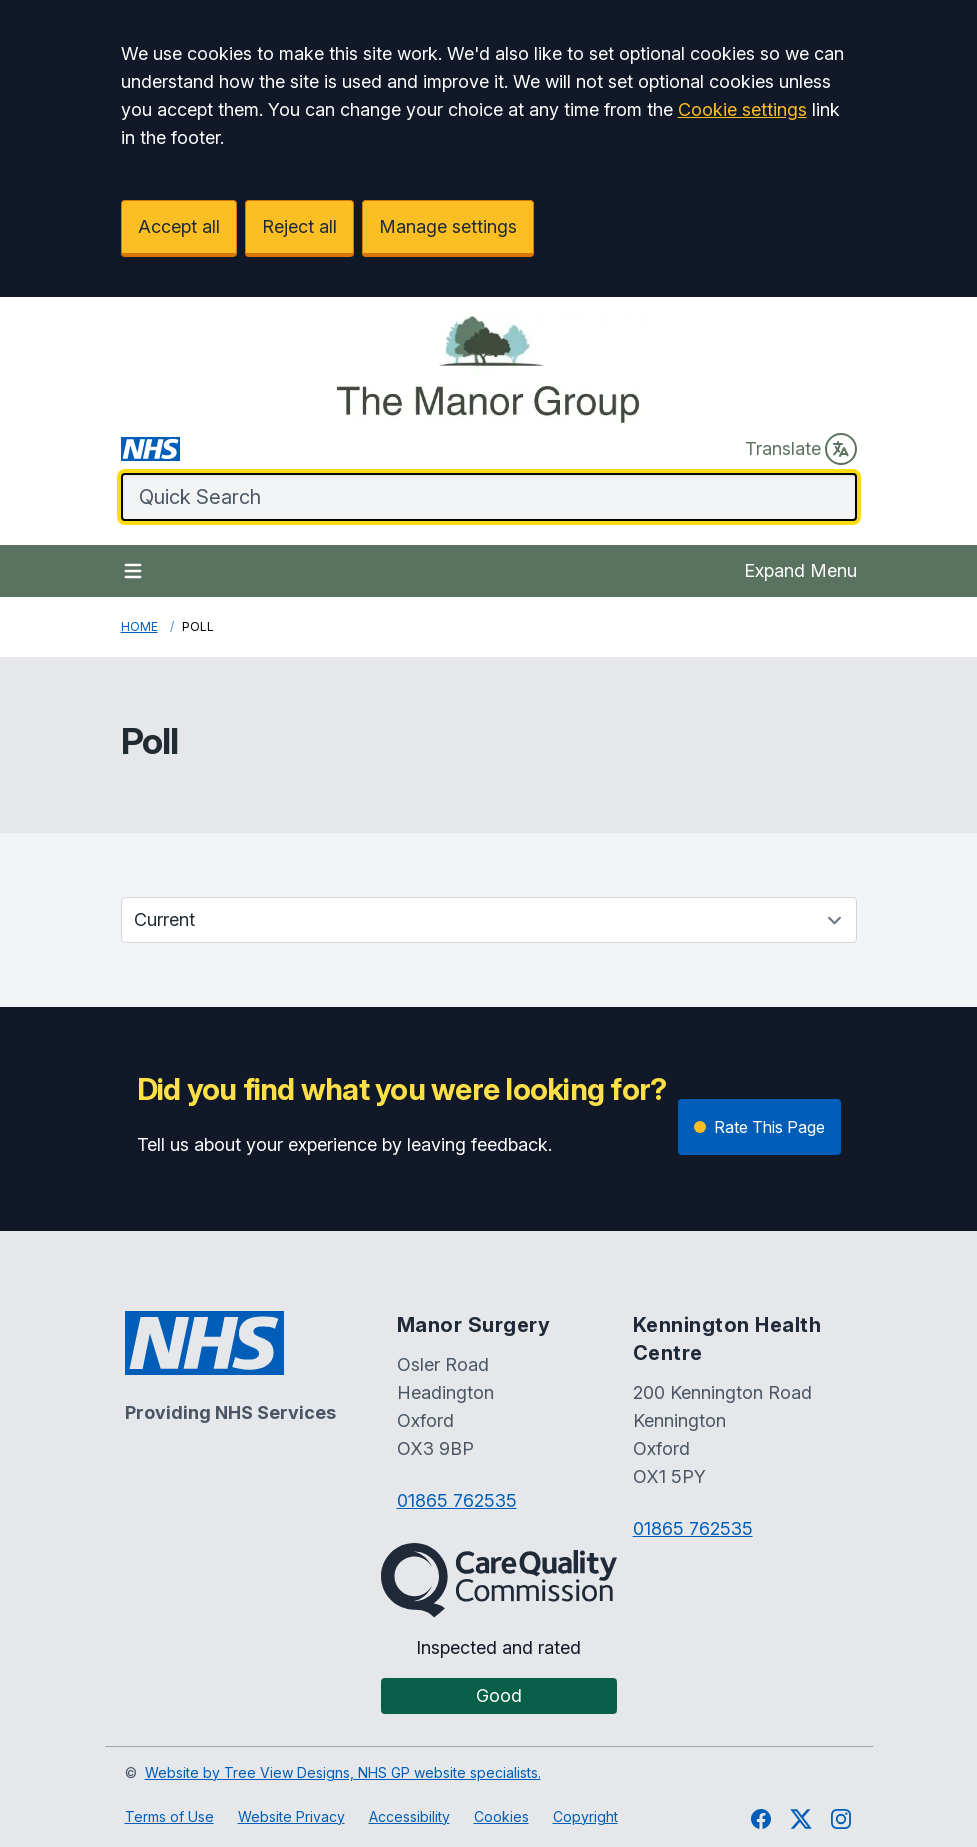  What do you see at coordinates (169, 1816) in the screenshot?
I see `Terms of Use` at bounding box center [169, 1816].